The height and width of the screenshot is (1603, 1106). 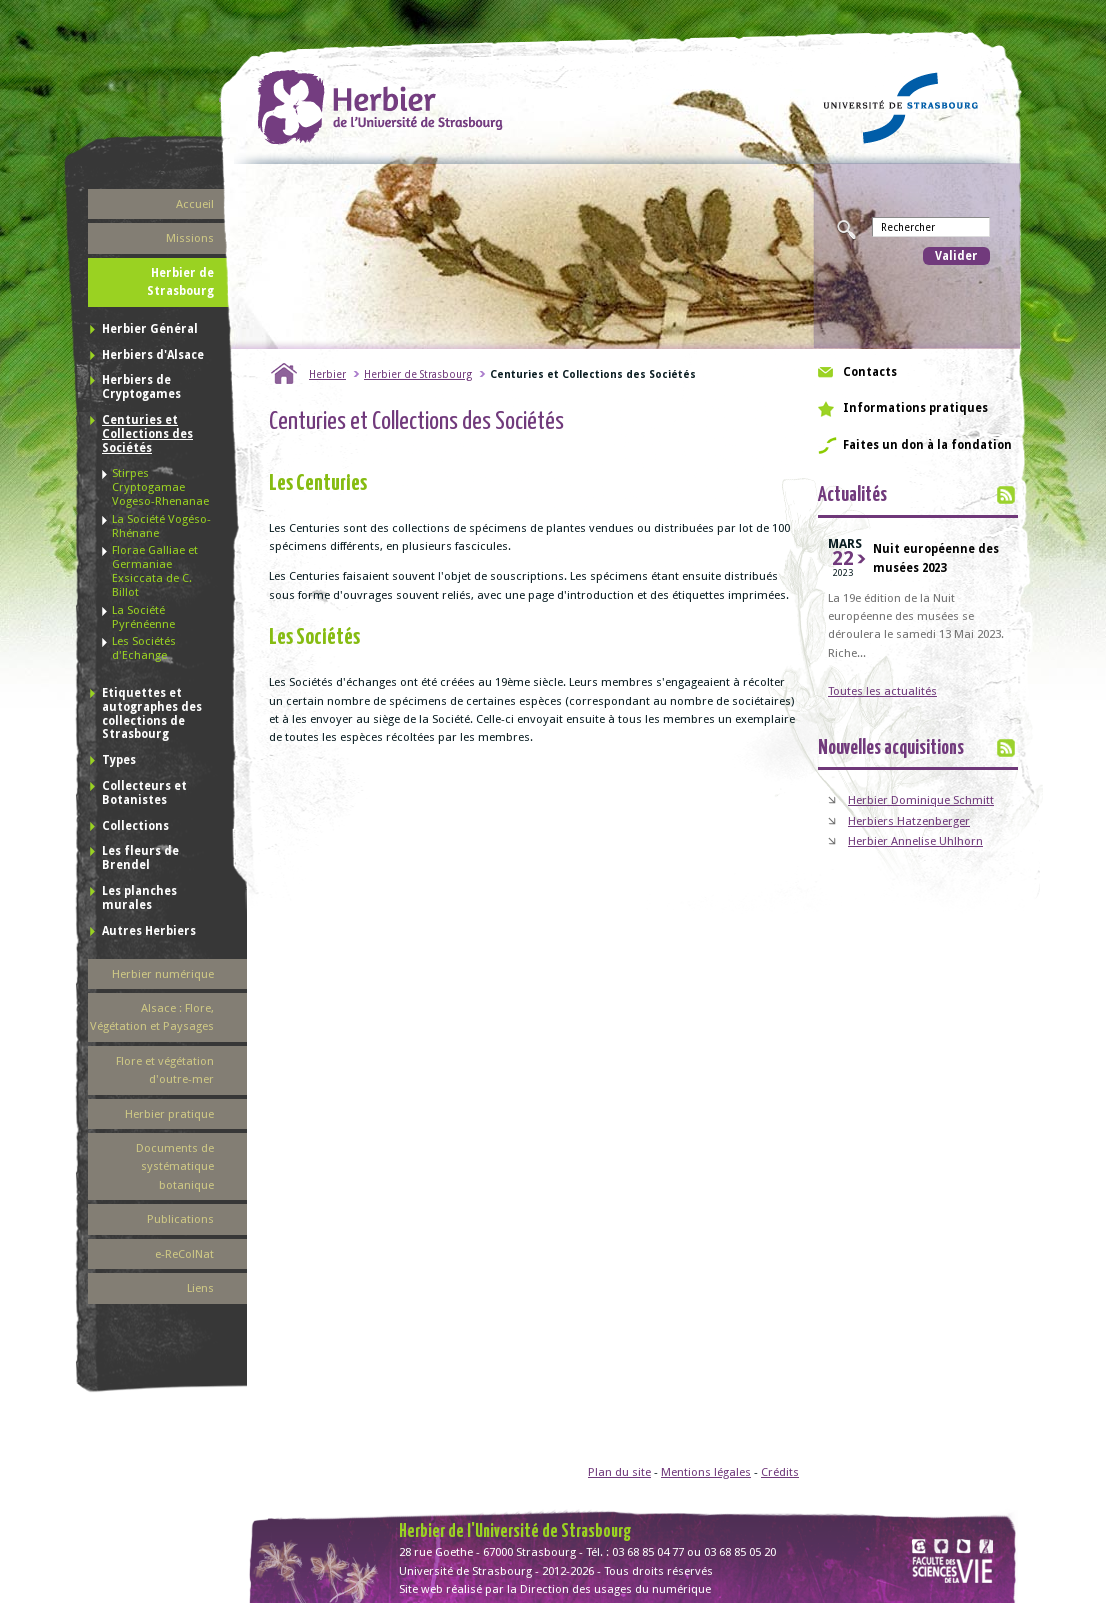 What do you see at coordinates (418, 374) in the screenshot?
I see `Herbier de Strasbourg` at bounding box center [418, 374].